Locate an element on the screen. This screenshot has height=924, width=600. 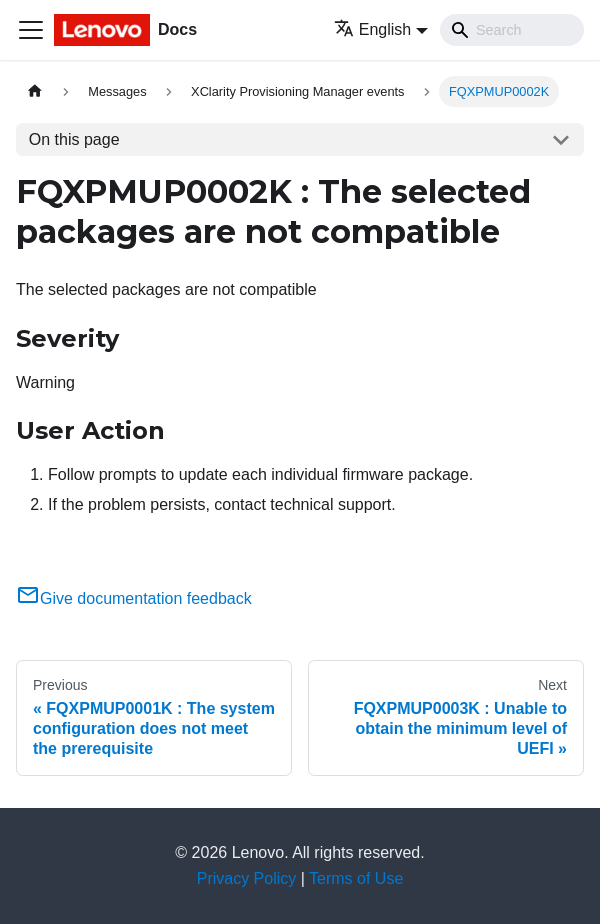
[Toggle navigation bar] is located at coordinates (31, 30).